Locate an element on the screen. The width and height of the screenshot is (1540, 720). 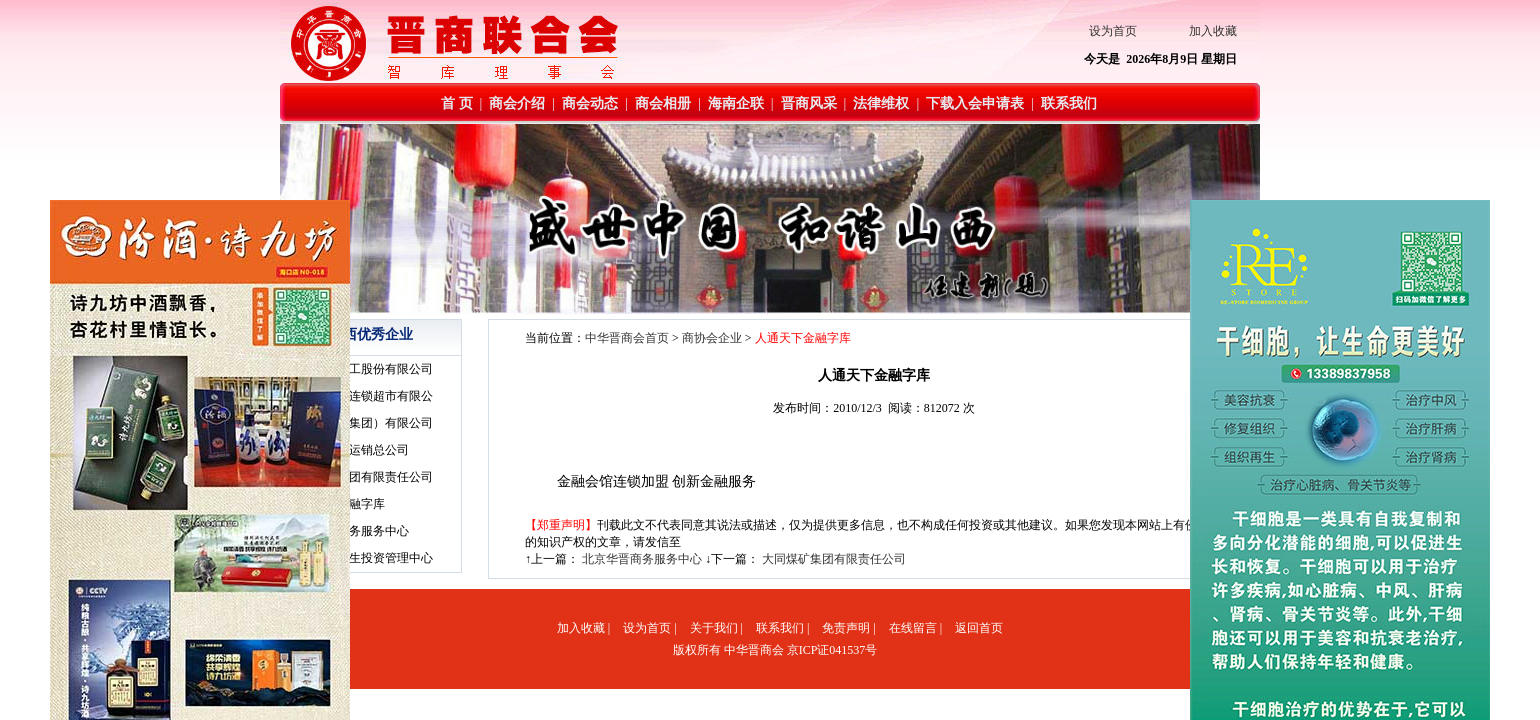
下载入会申请表 is located at coordinates (975, 103).